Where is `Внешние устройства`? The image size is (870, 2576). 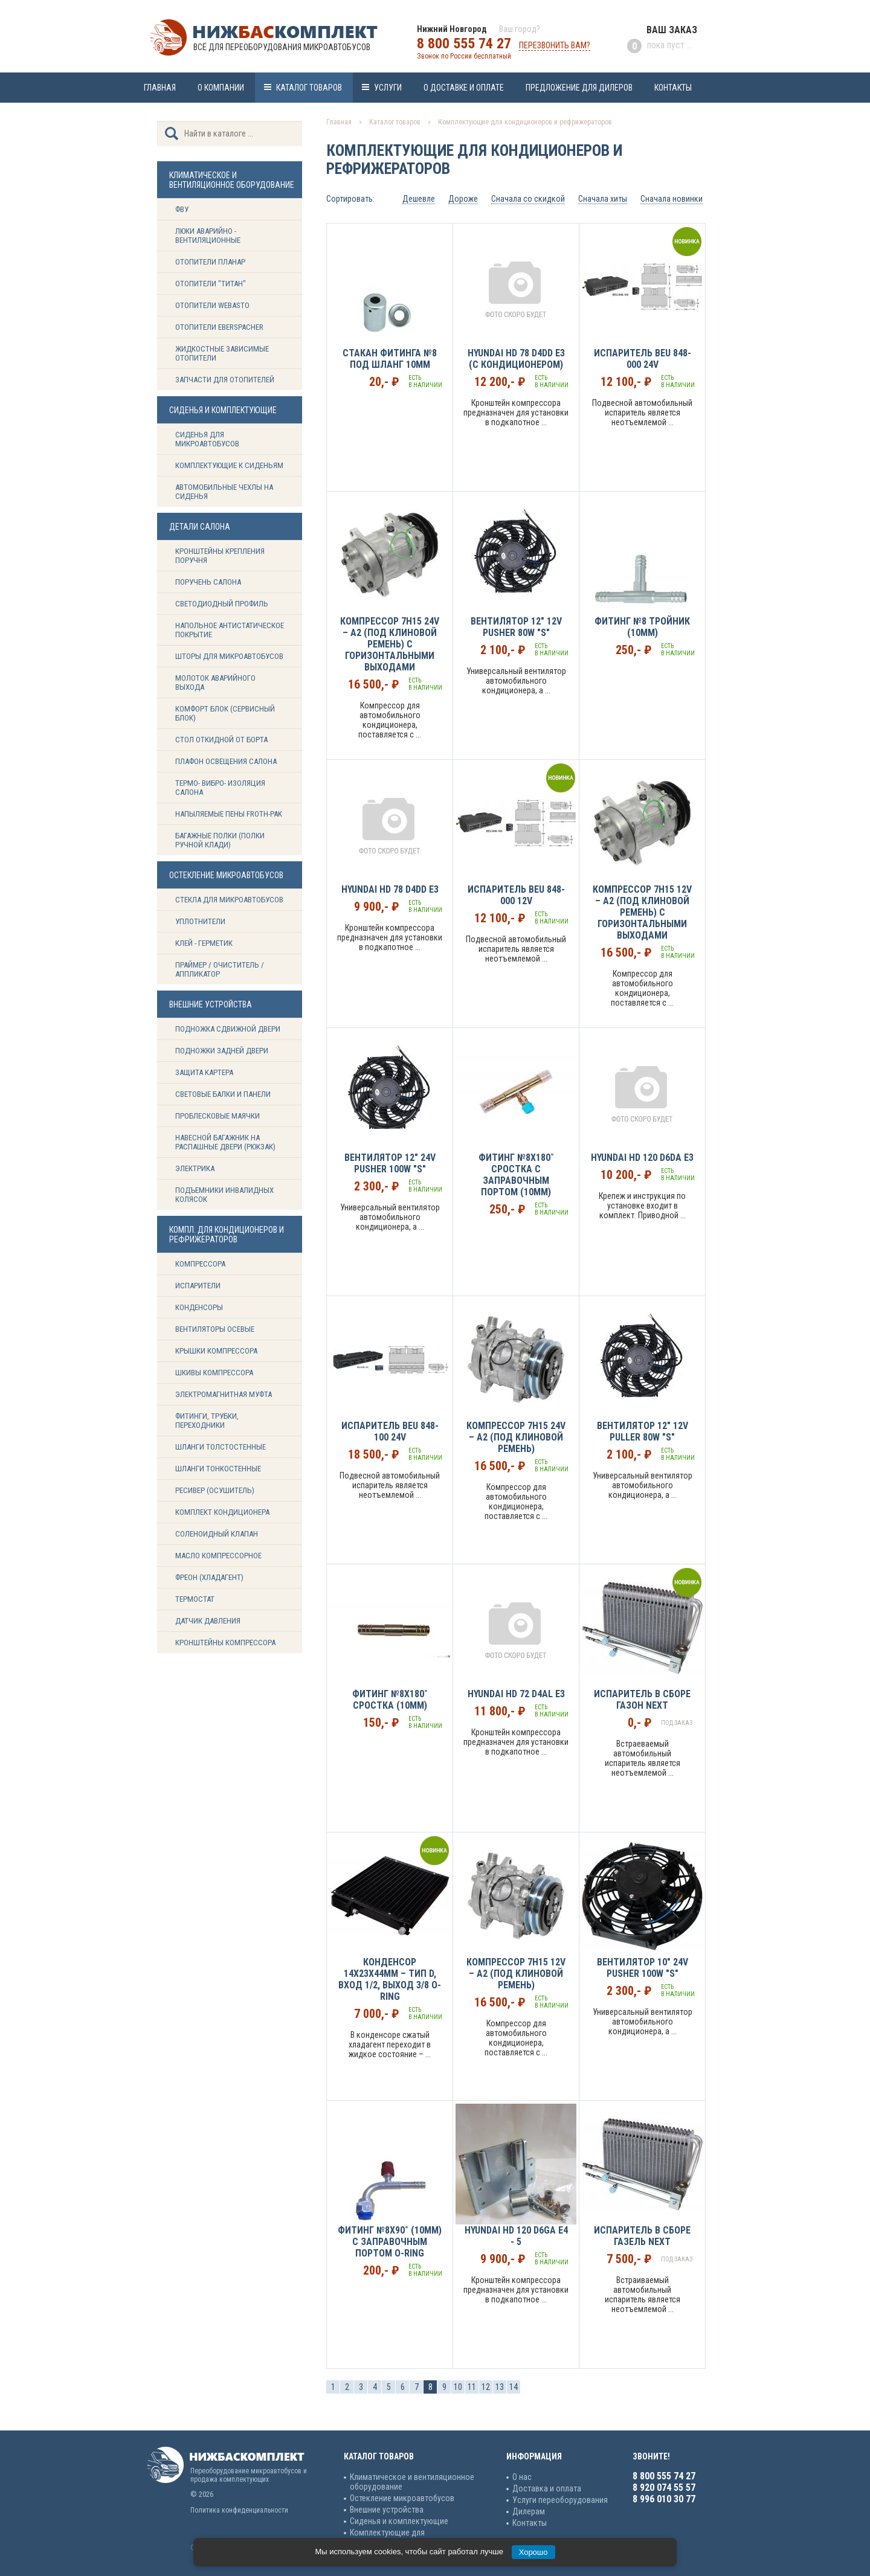
Внешние устройства is located at coordinates (387, 2509).